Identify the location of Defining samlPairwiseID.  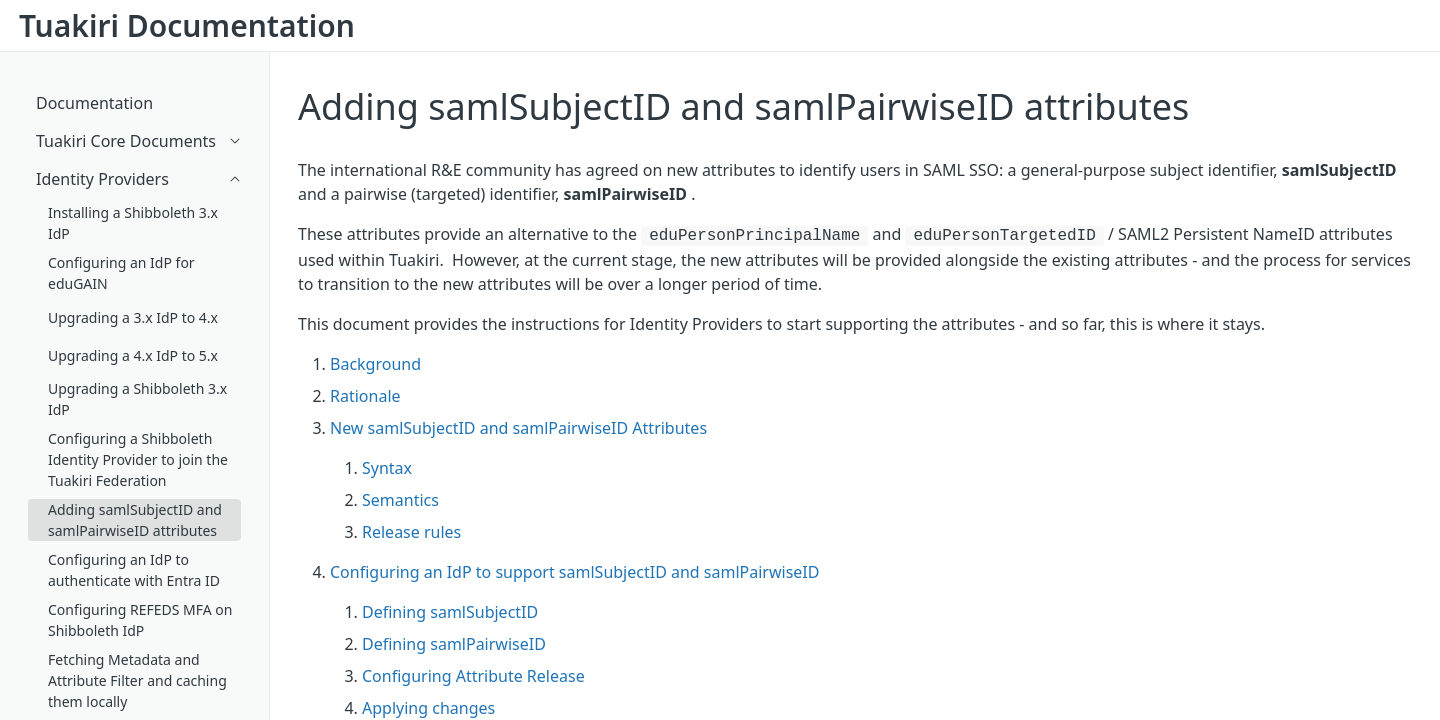
(454, 644).